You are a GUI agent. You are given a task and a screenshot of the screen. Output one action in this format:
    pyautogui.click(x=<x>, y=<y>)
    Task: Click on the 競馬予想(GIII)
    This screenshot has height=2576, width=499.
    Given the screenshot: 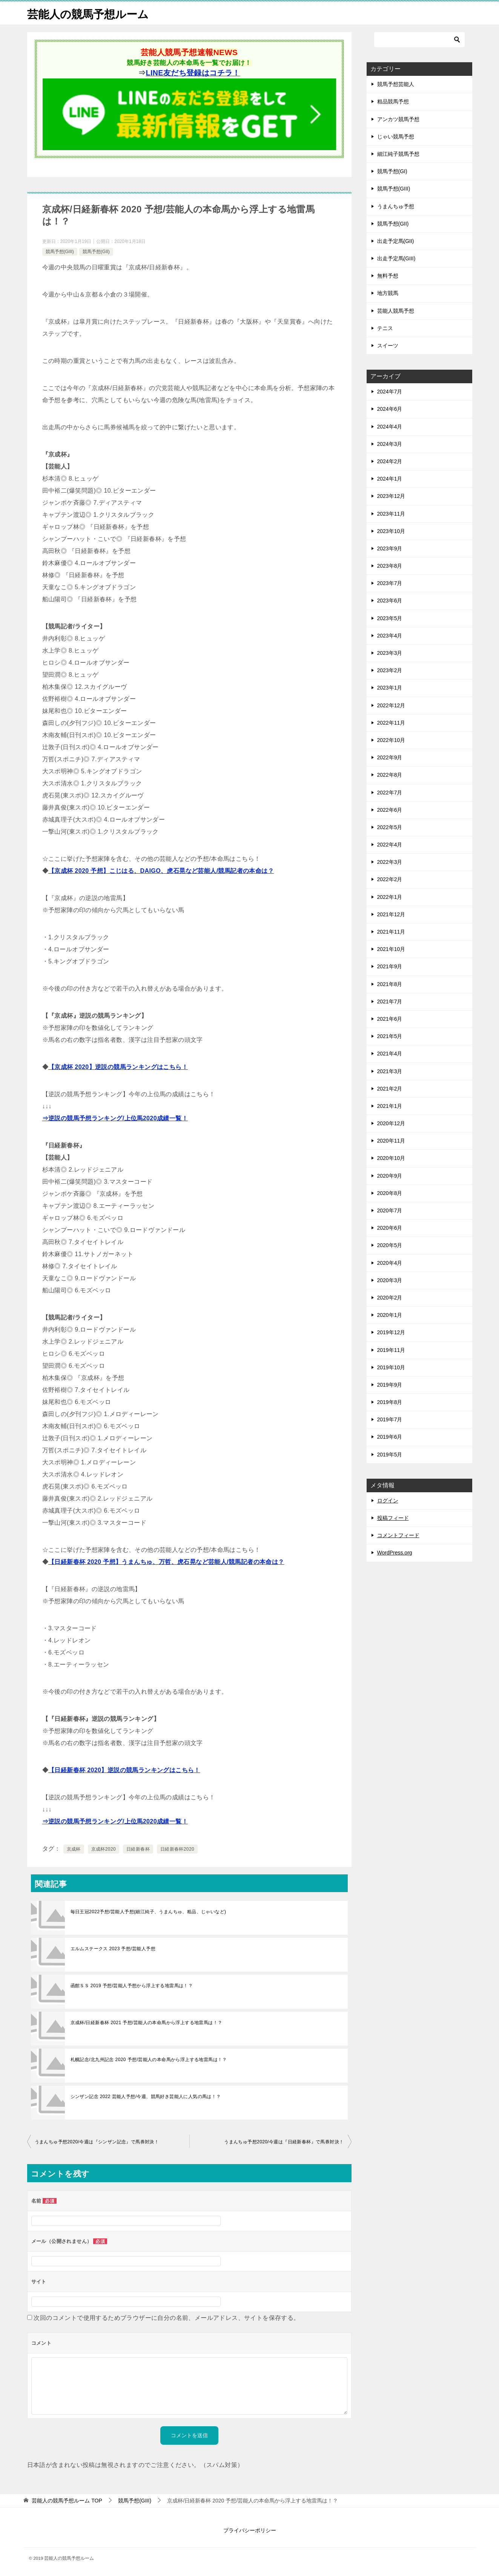 What is the action you would take?
    pyautogui.click(x=60, y=251)
    